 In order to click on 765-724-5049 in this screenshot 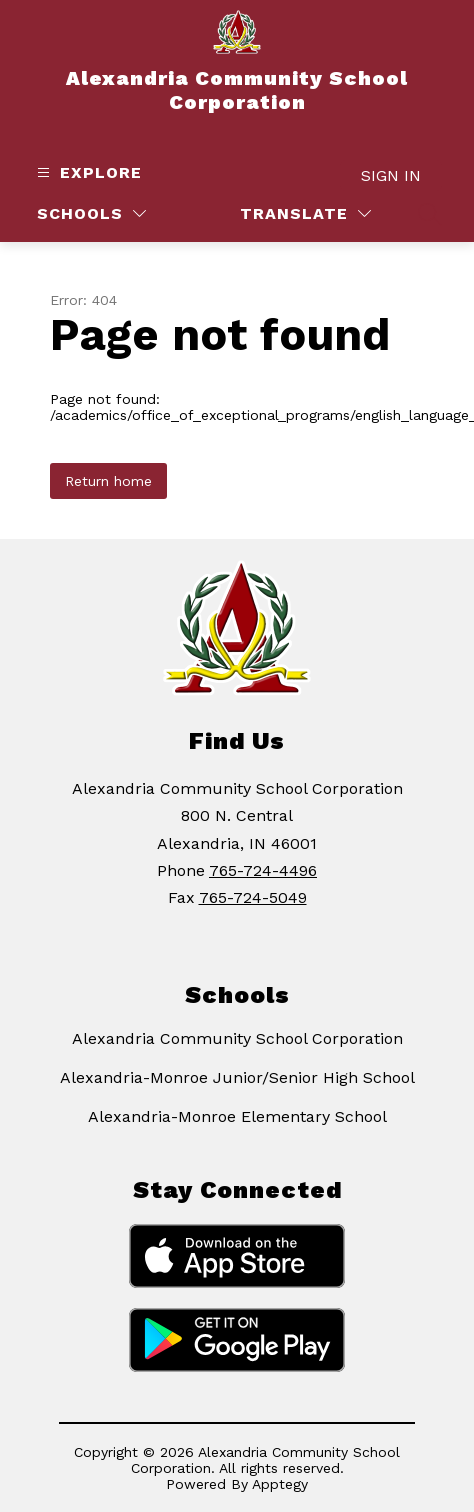, I will do `click(253, 897)`.